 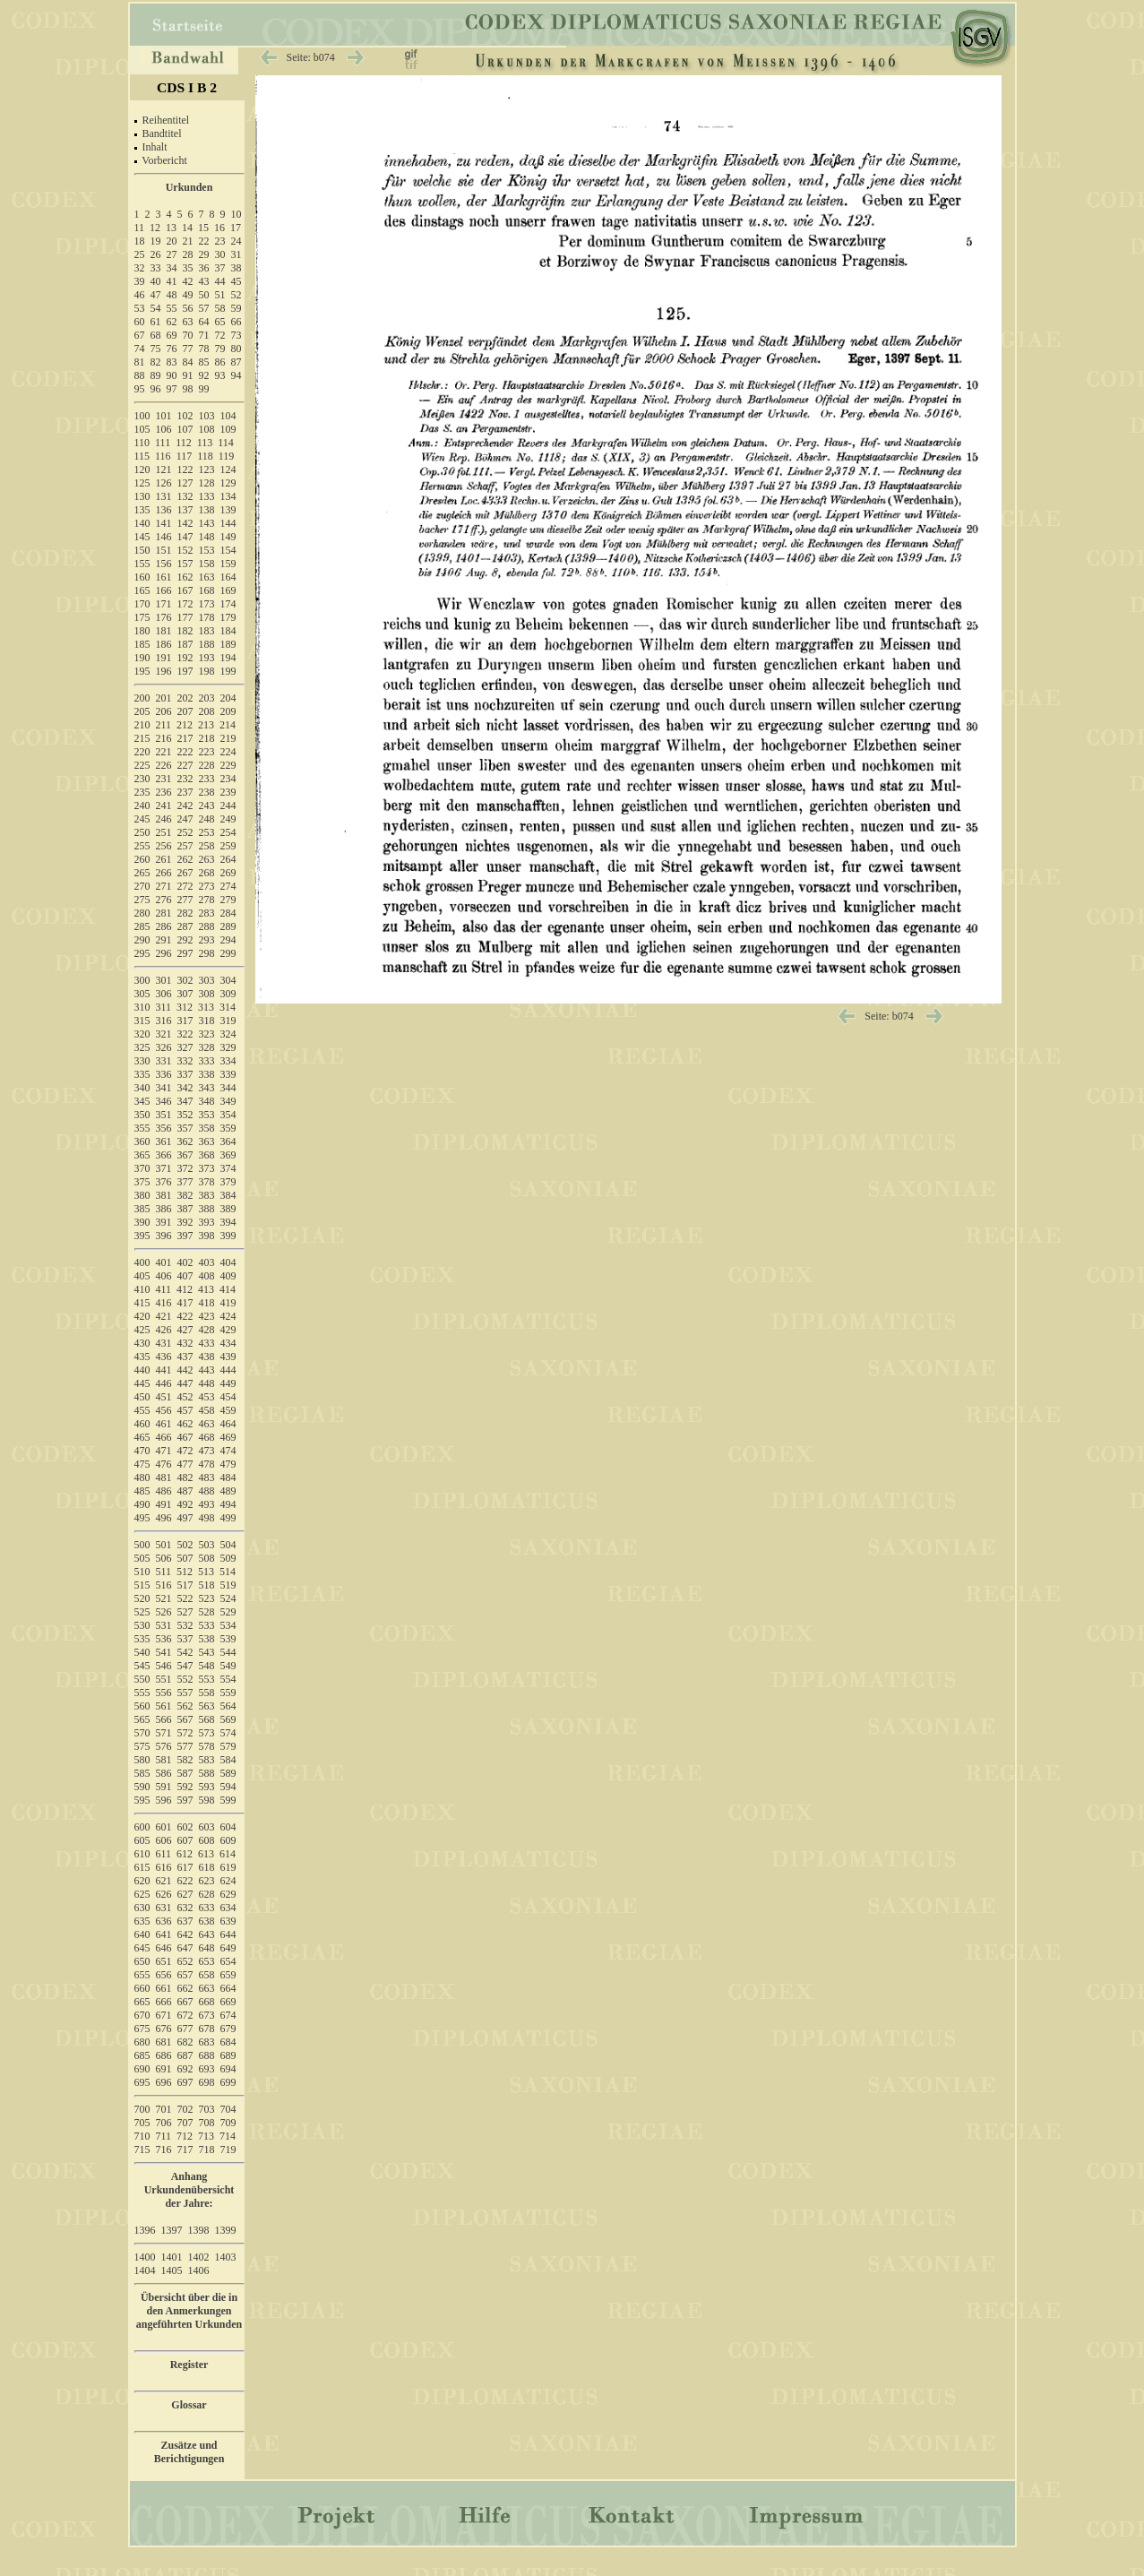 What do you see at coordinates (228, 819) in the screenshot?
I see `249` at bounding box center [228, 819].